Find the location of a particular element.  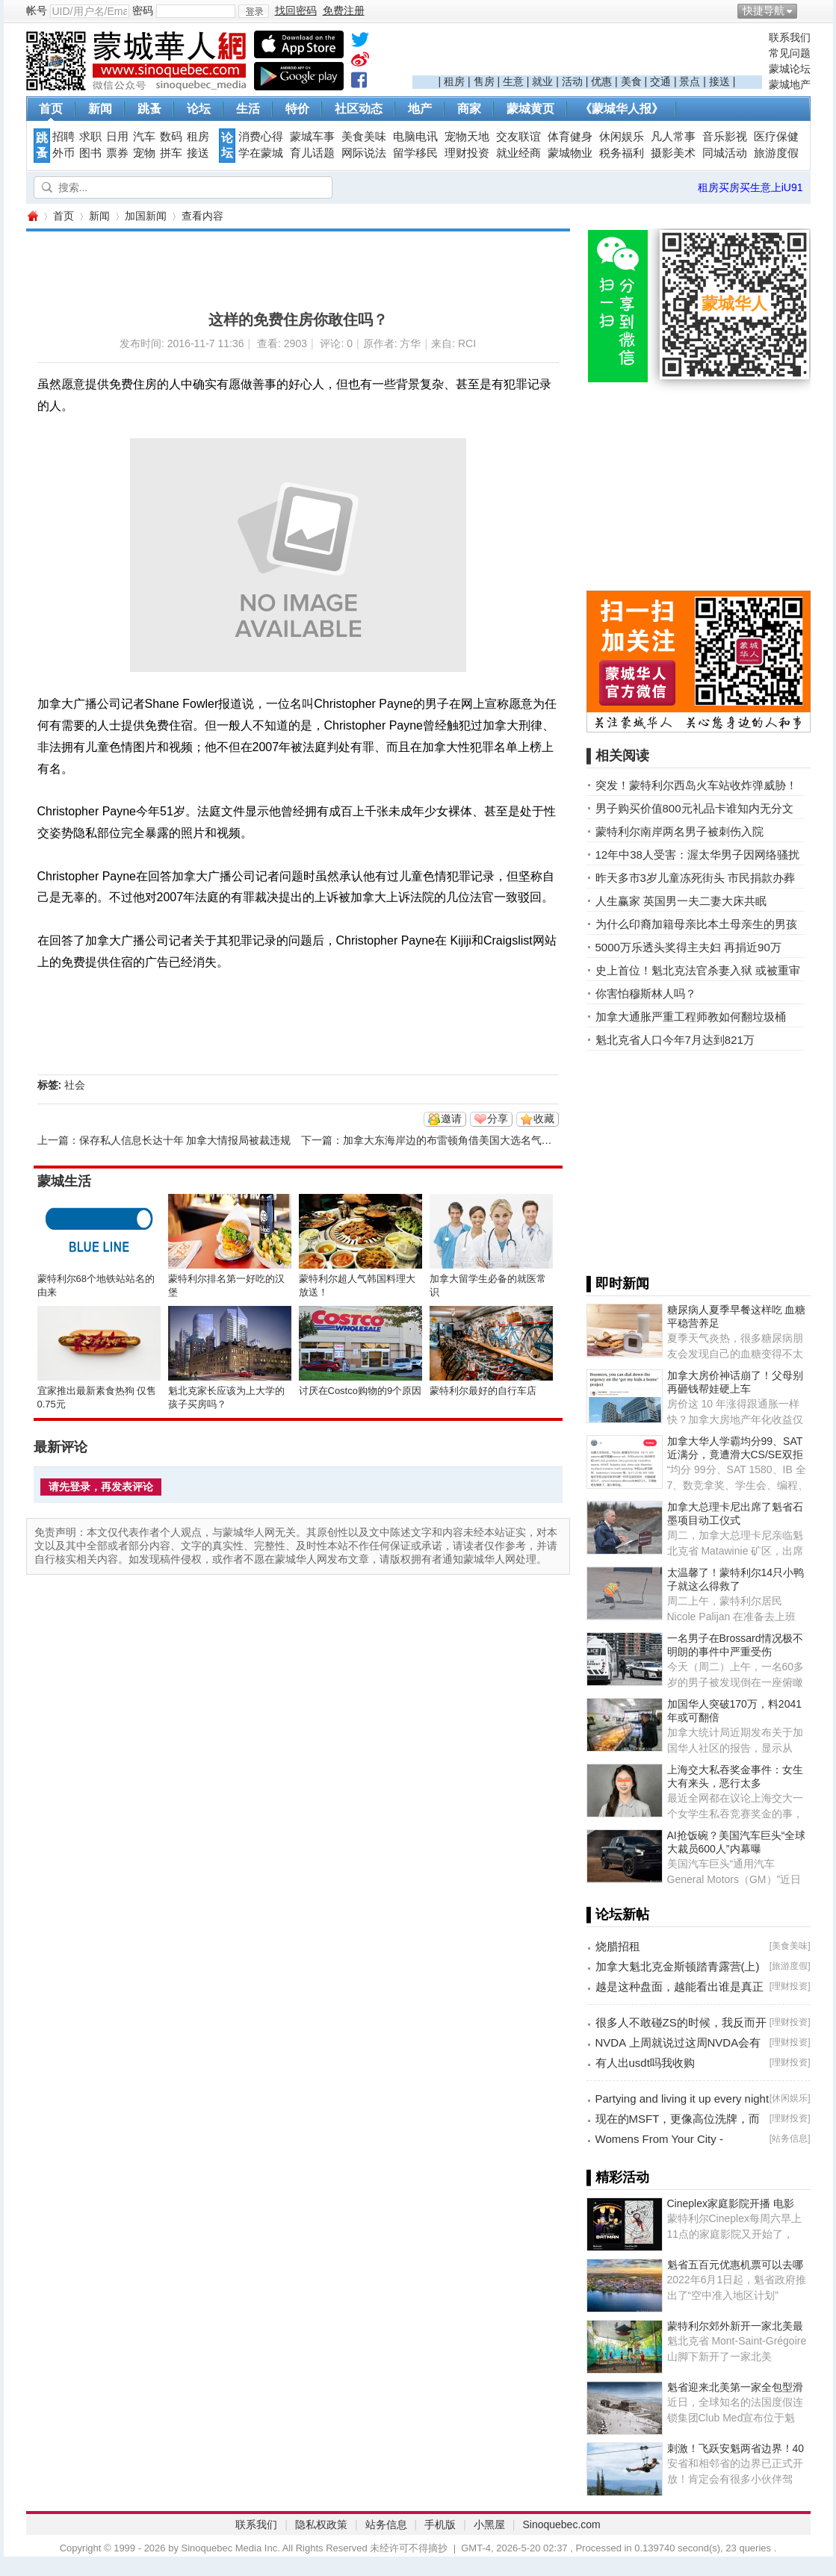

邀请 is located at coordinates (451, 1118).